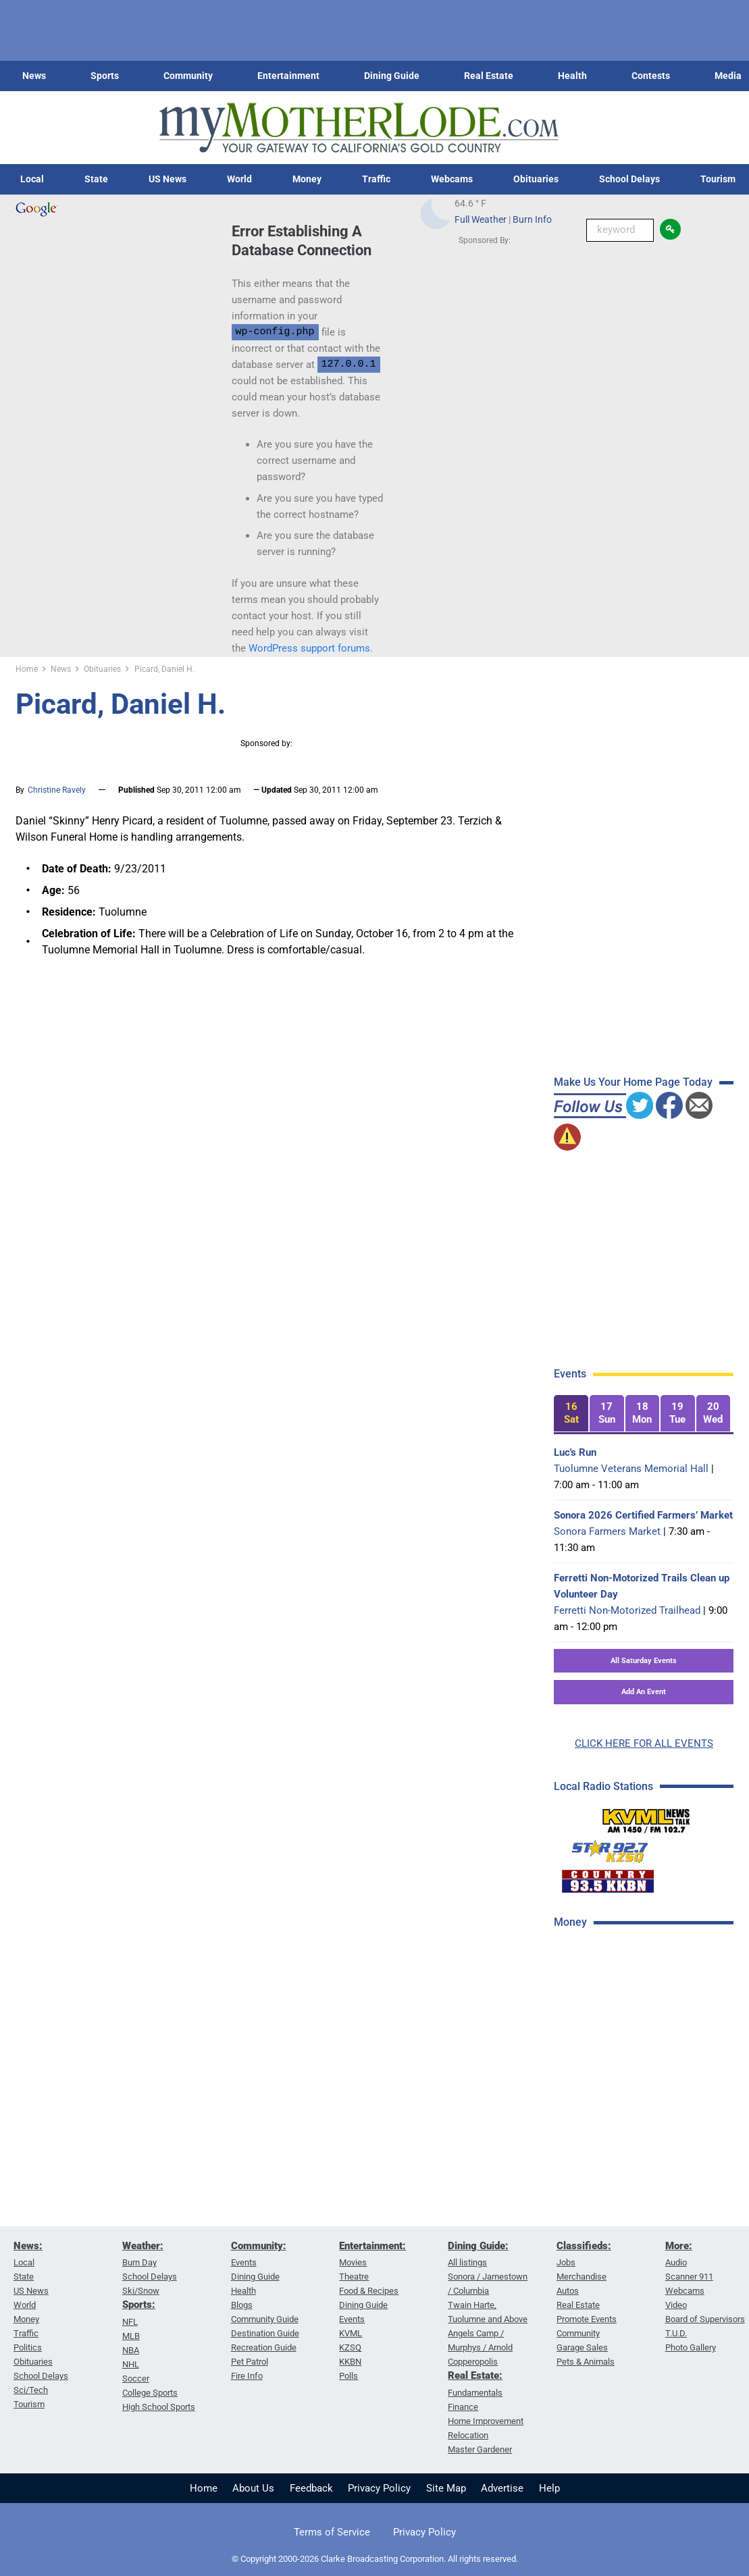 The width and height of the screenshot is (749, 2576). What do you see at coordinates (463, 2407) in the screenshot?
I see `Finance` at bounding box center [463, 2407].